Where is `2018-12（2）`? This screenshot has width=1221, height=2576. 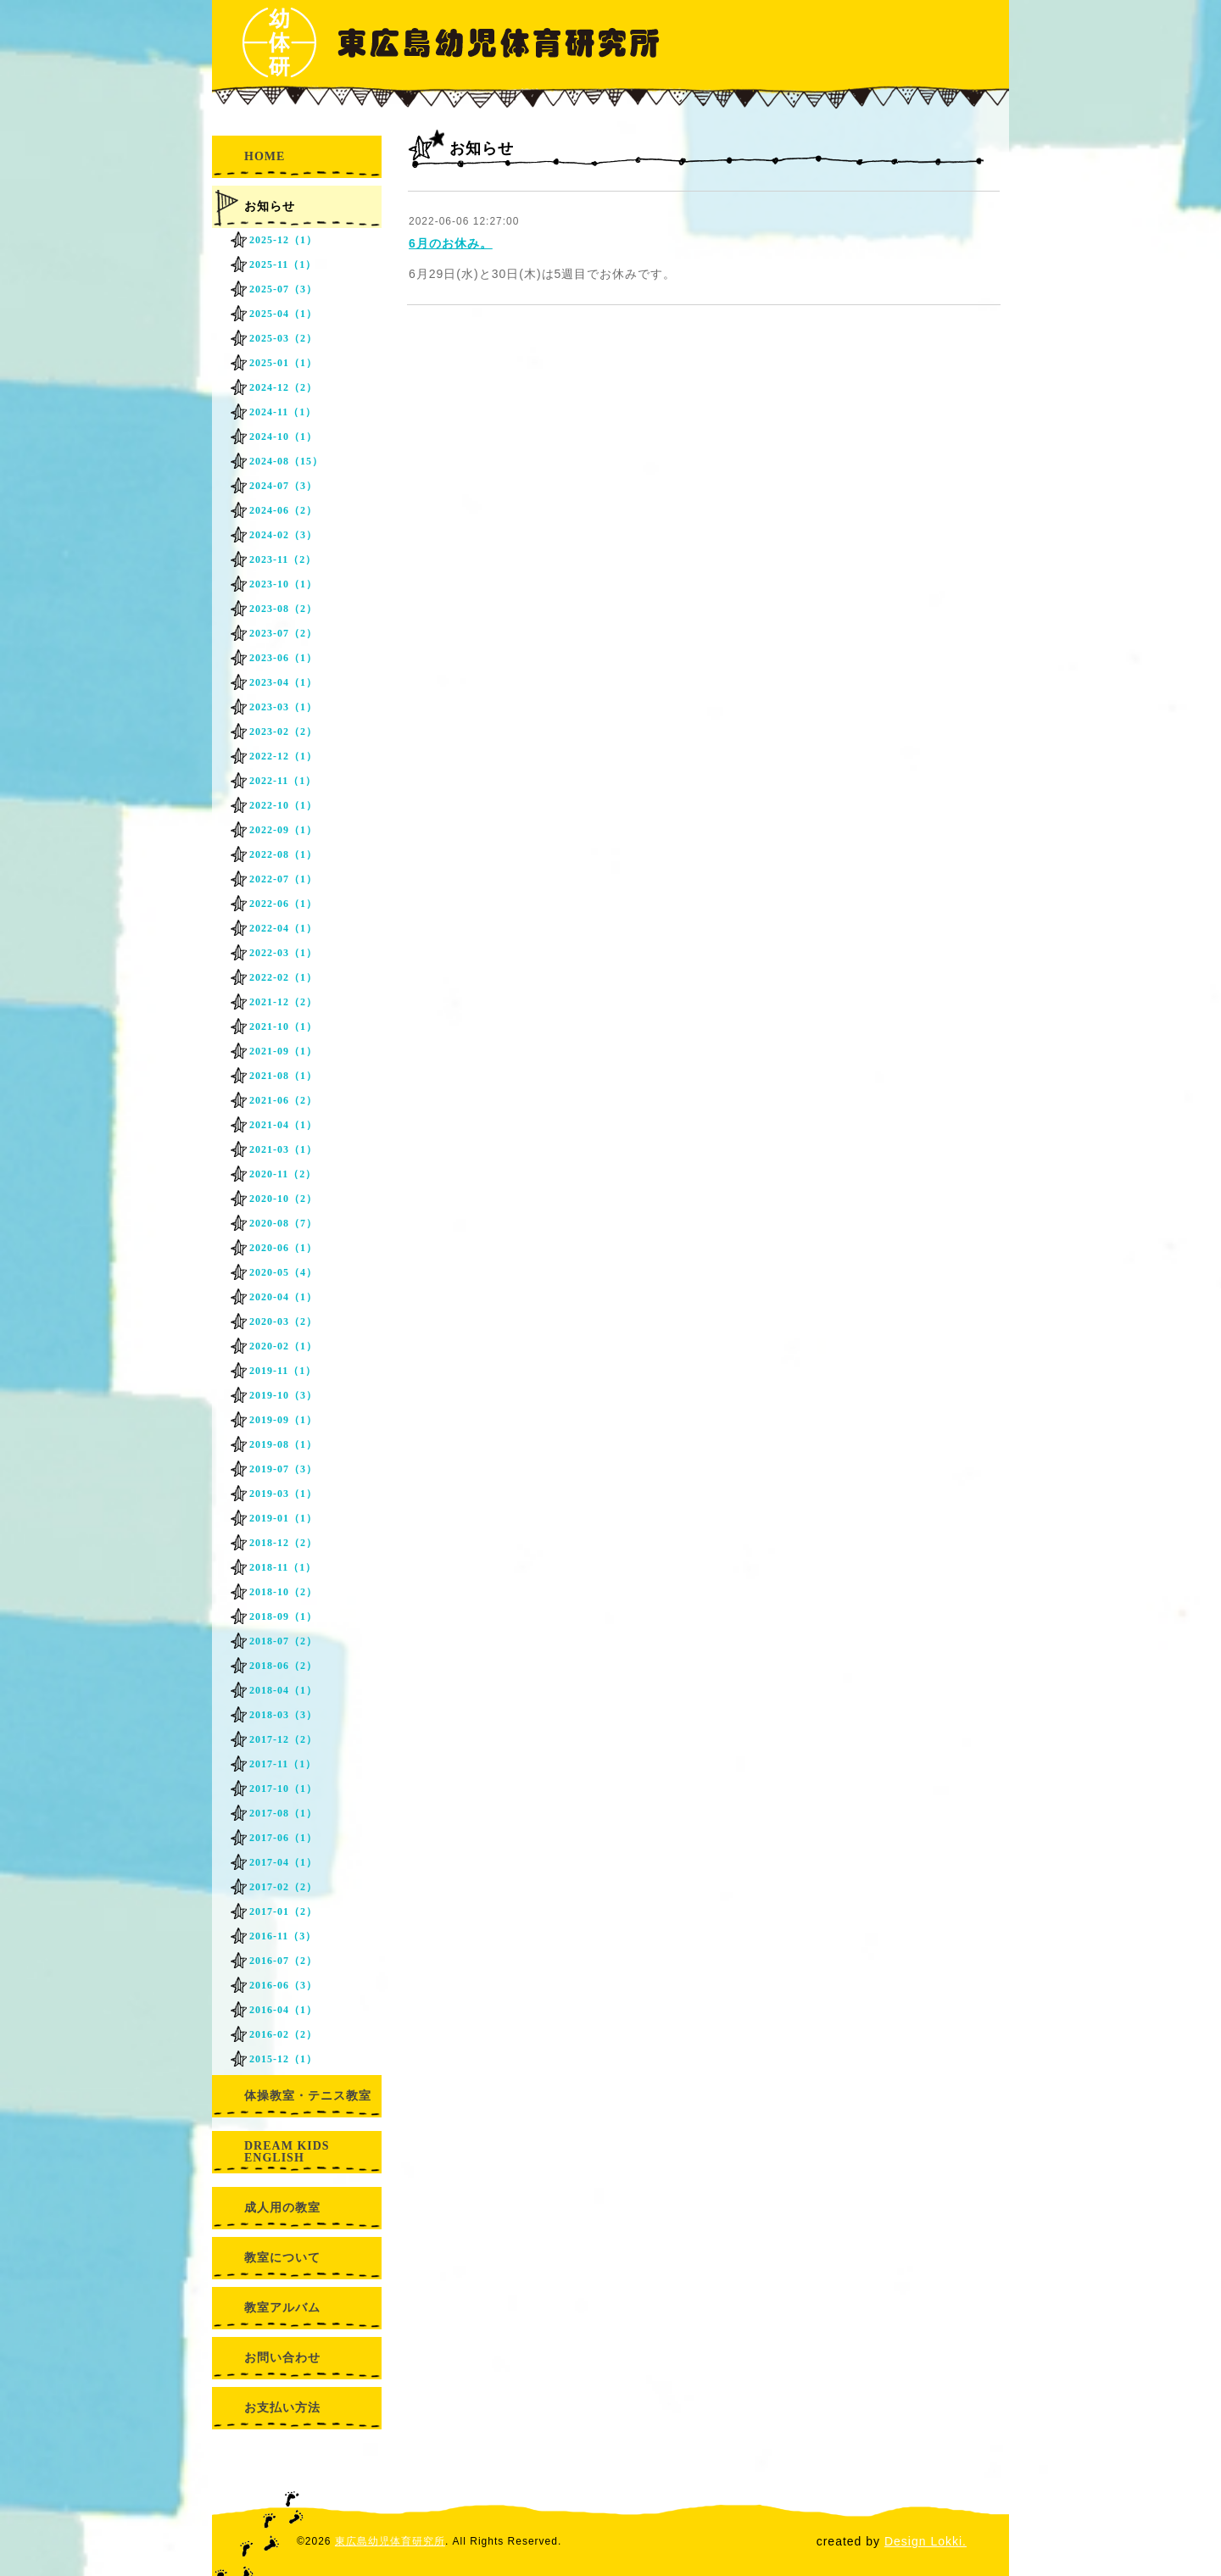 2018-12（2） is located at coordinates (283, 1543).